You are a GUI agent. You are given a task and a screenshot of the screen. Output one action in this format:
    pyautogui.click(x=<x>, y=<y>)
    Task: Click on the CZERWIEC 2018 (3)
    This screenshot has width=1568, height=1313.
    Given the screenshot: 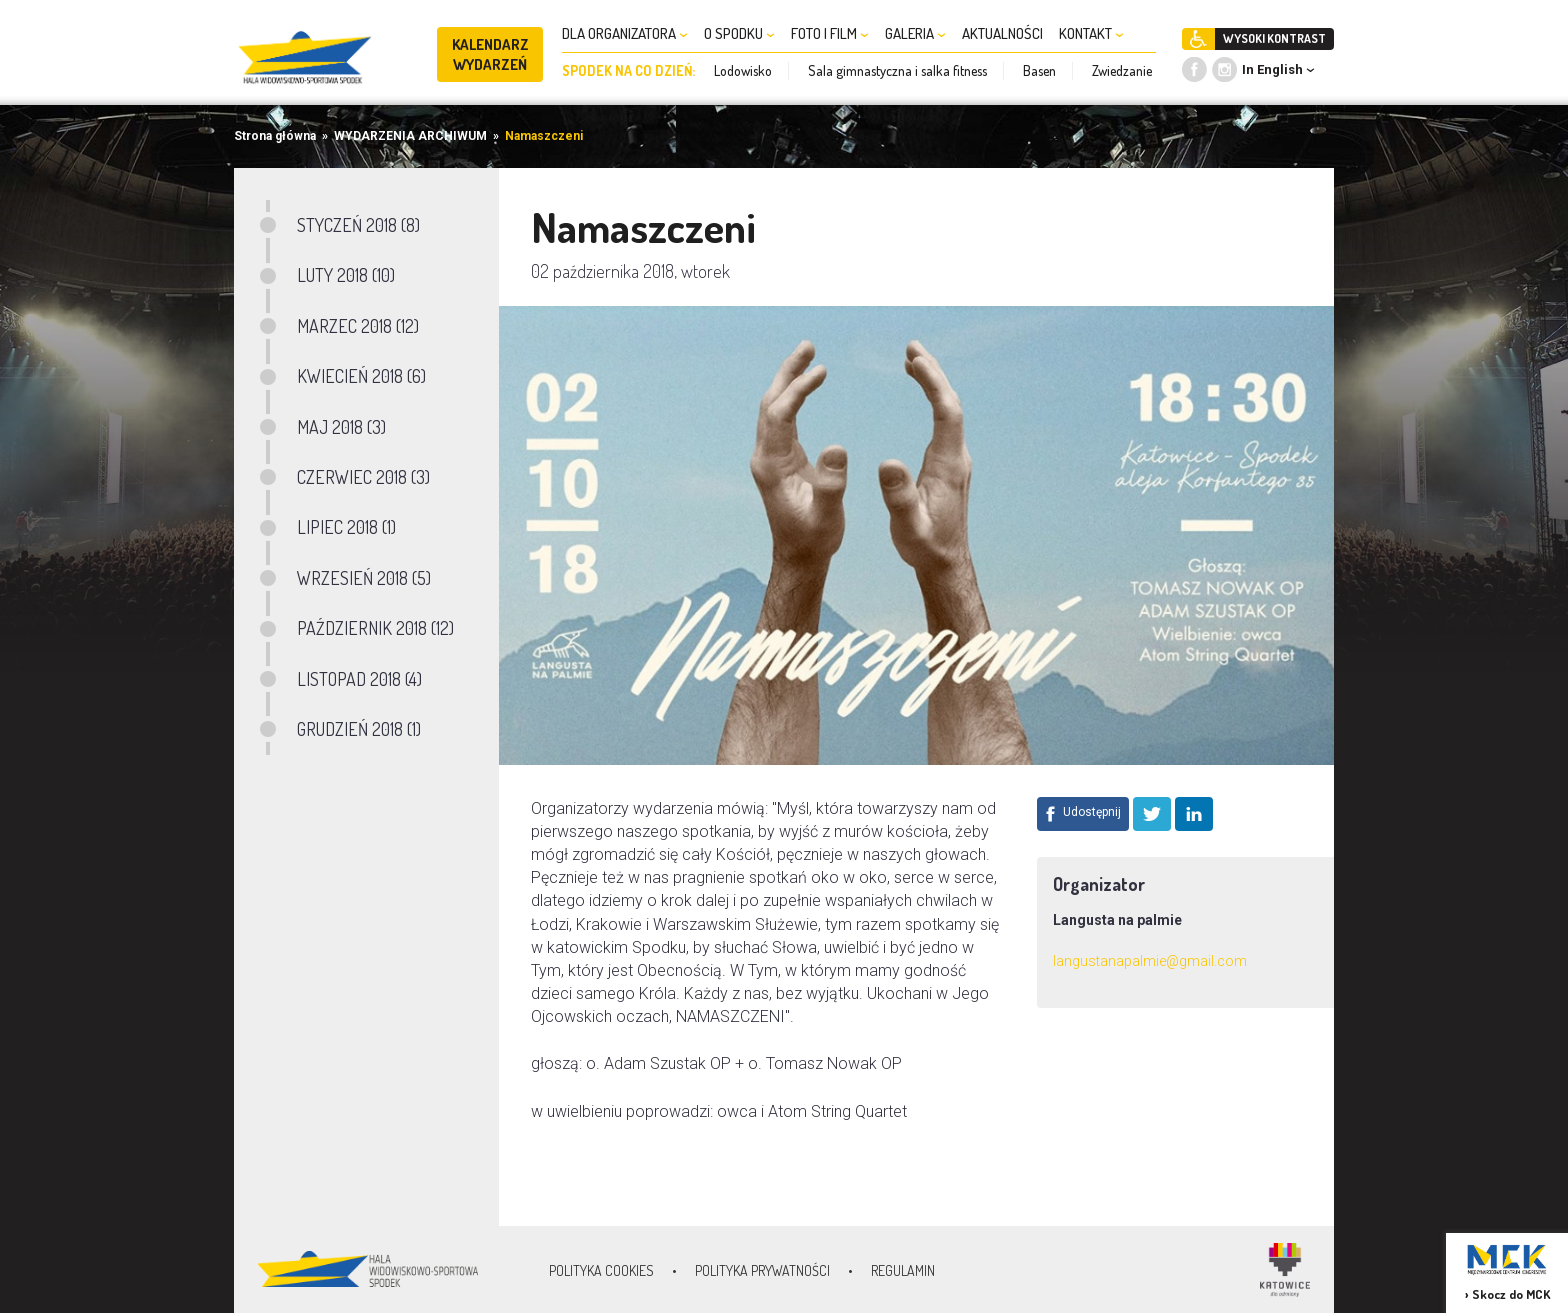 What is the action you would take?
    pyautogui.click(x=363, y=477)
    